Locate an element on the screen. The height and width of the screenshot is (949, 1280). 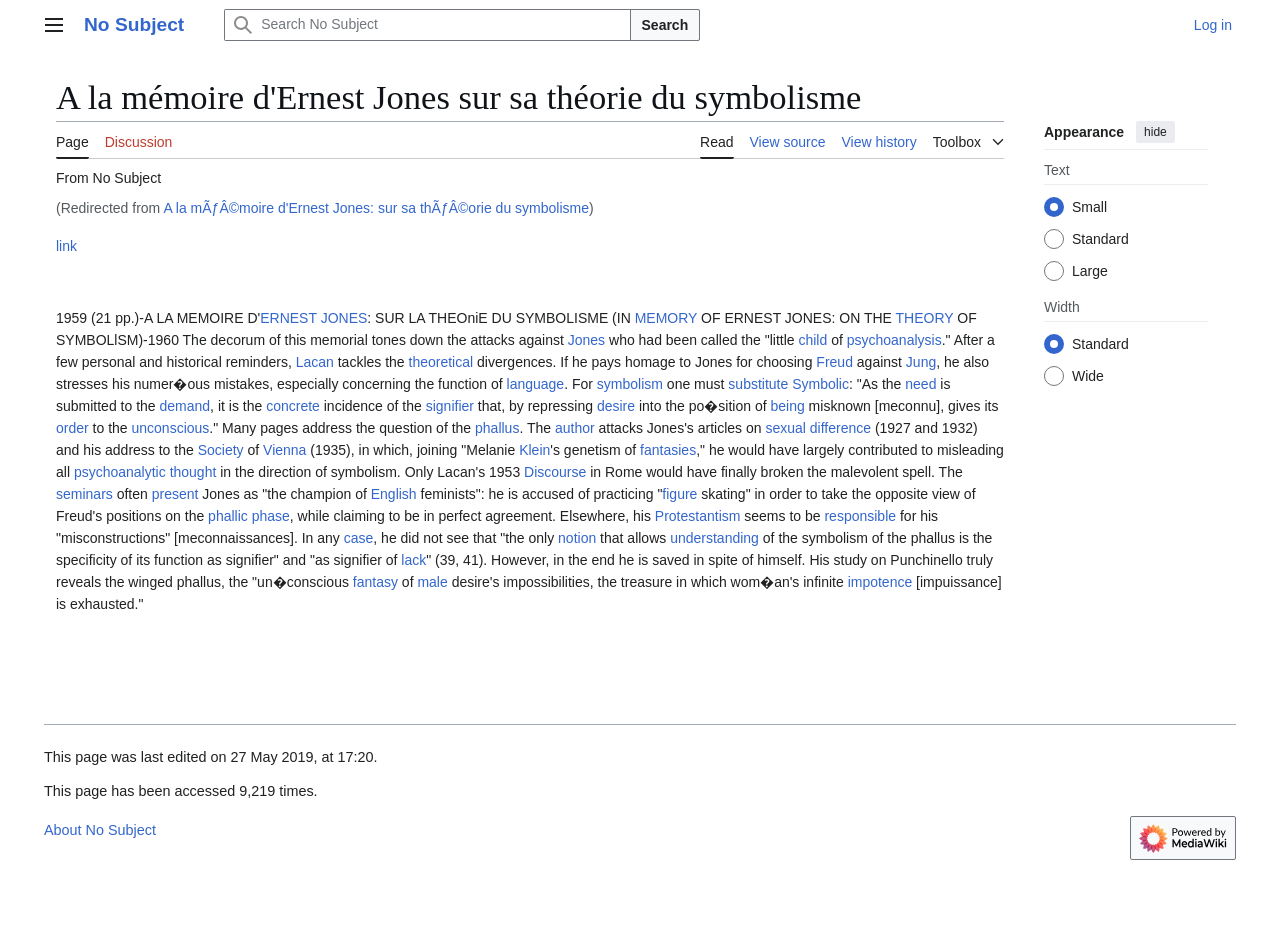
Lacan is located at coordinates (315, 362).